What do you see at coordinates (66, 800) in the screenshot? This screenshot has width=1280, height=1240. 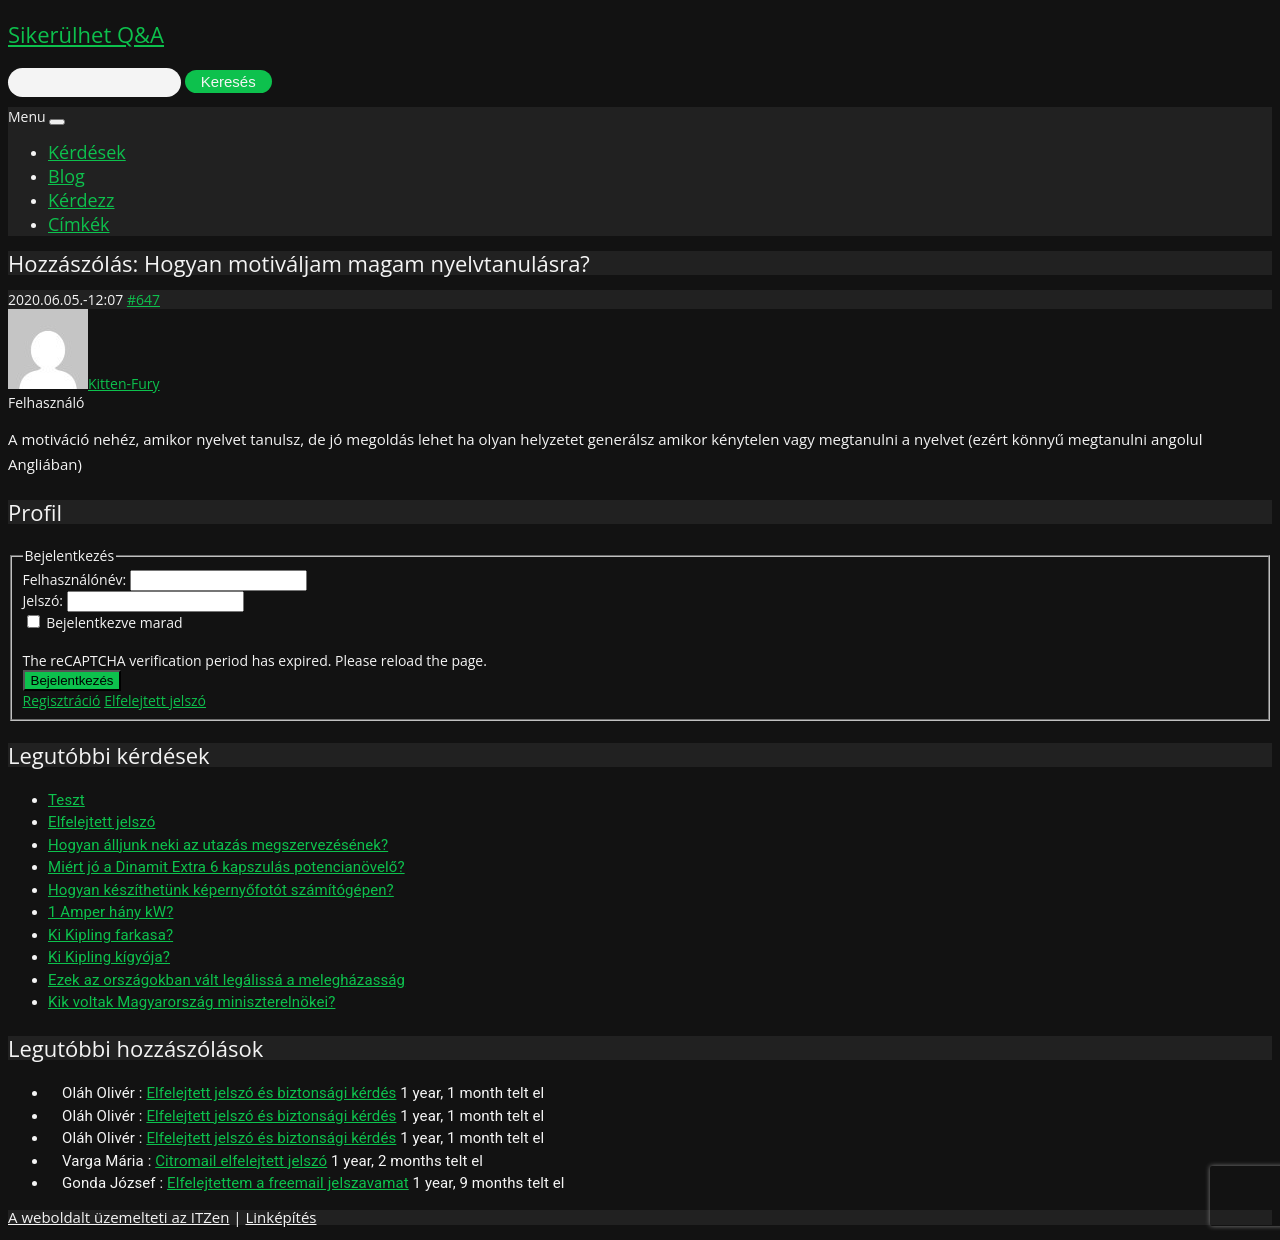 I see `Teszt` at bounding box center [66, 800].